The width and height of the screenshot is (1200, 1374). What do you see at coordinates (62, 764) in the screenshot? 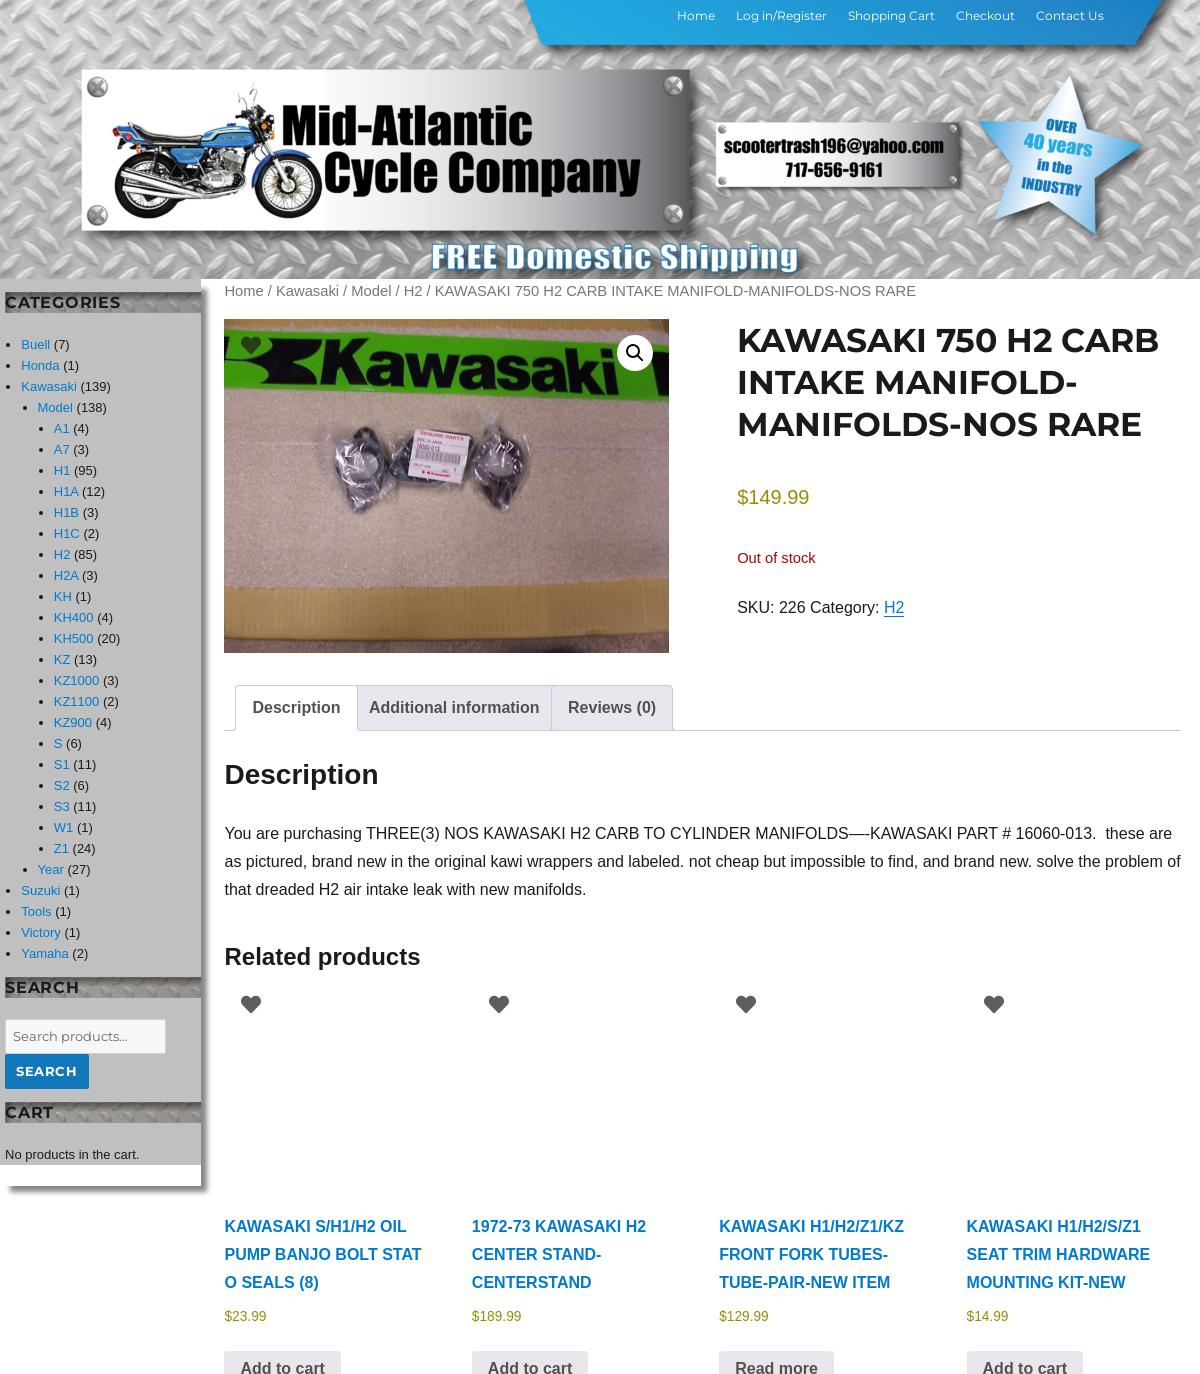
I see `S1` at bounding box center [62, 764].